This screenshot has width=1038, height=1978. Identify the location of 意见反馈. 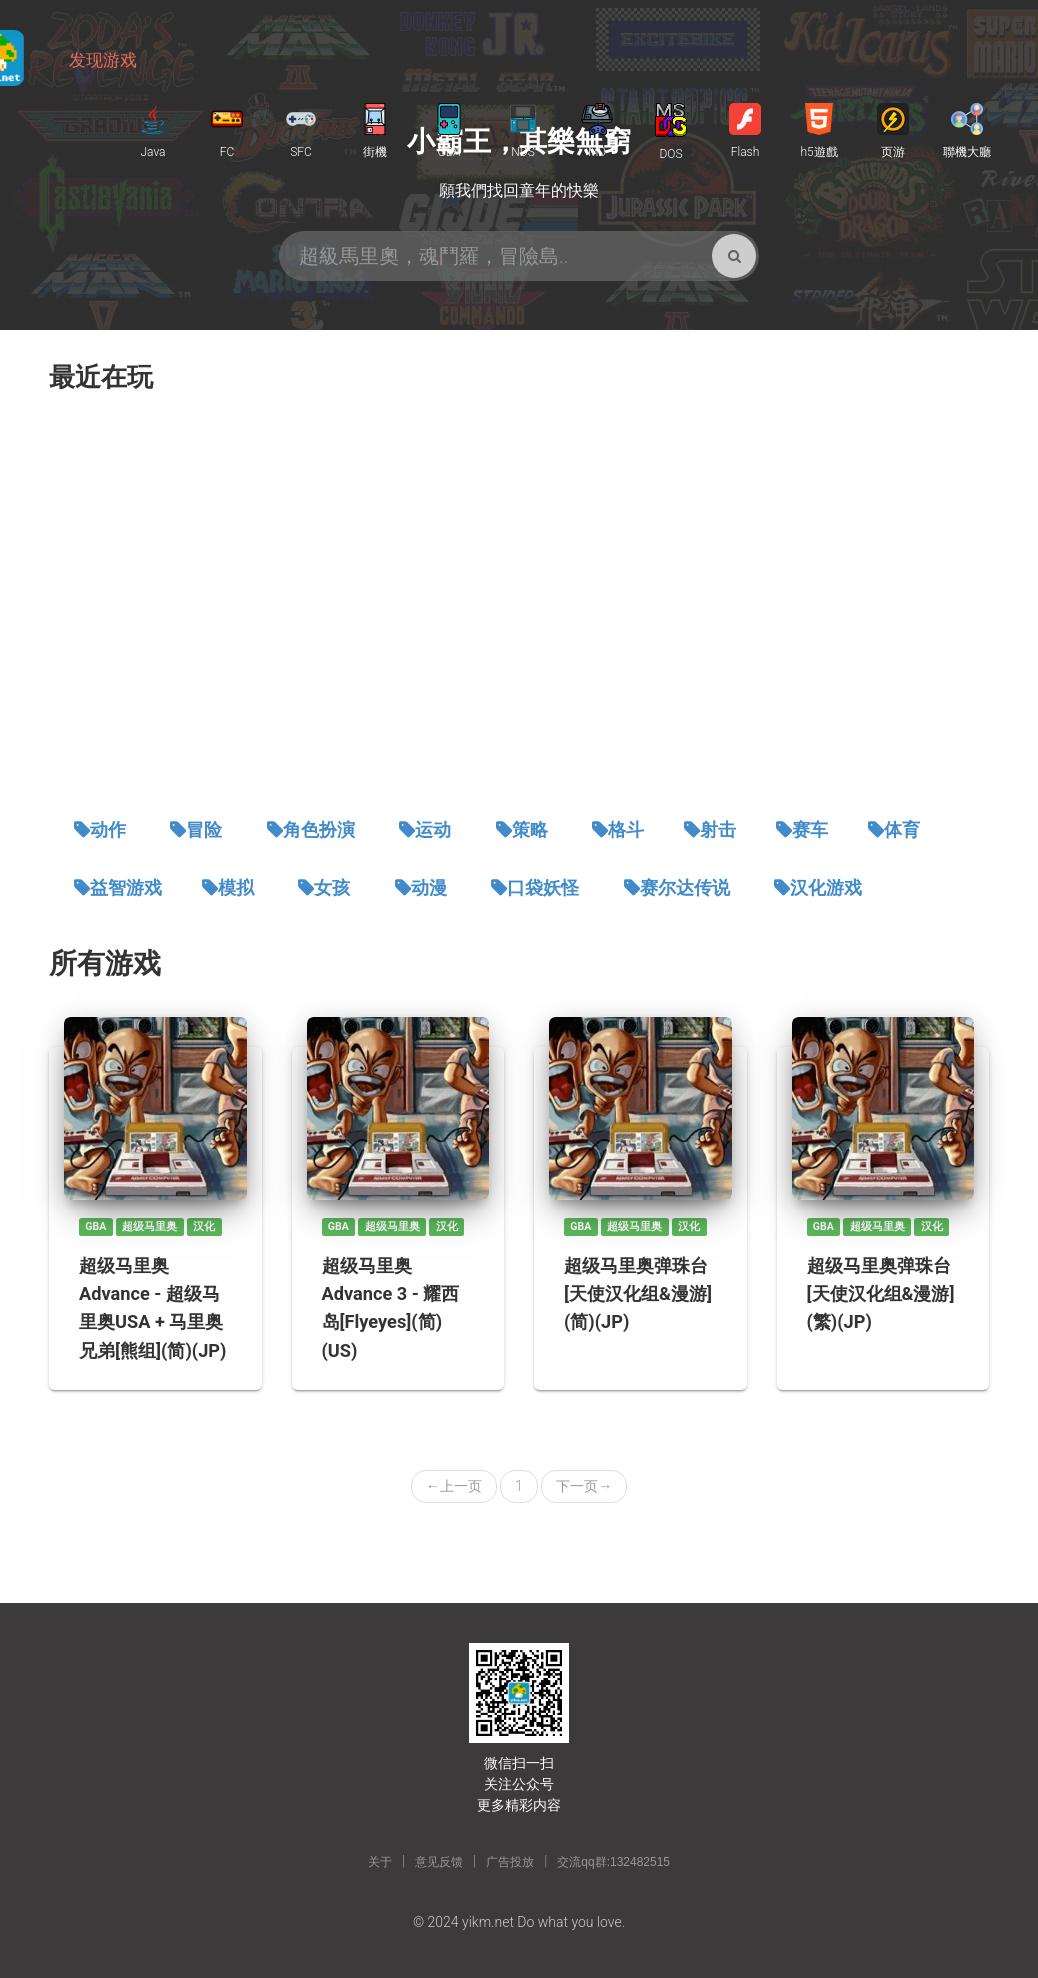
(439, 1862).